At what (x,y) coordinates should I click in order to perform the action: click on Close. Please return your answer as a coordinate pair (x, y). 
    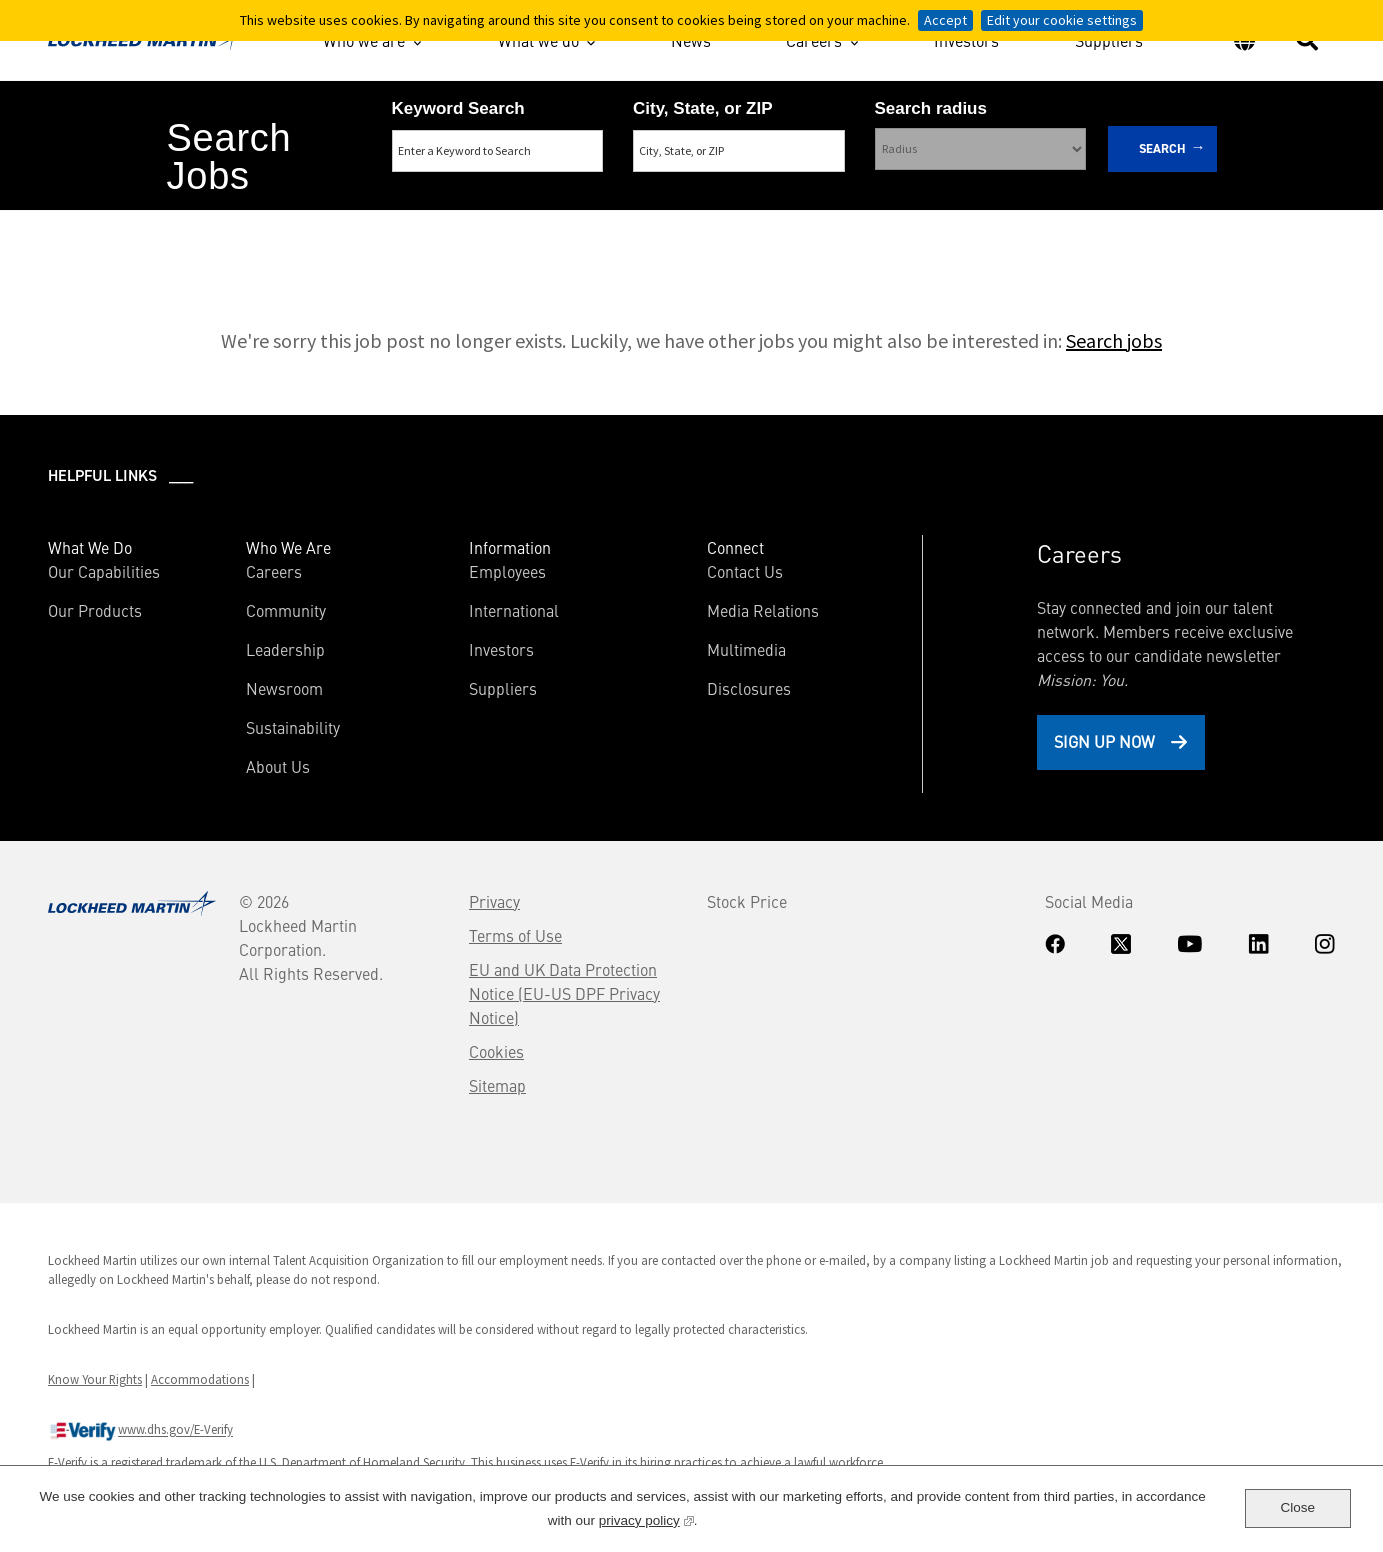
    Looking at the image, I should click on (1298, 1507).